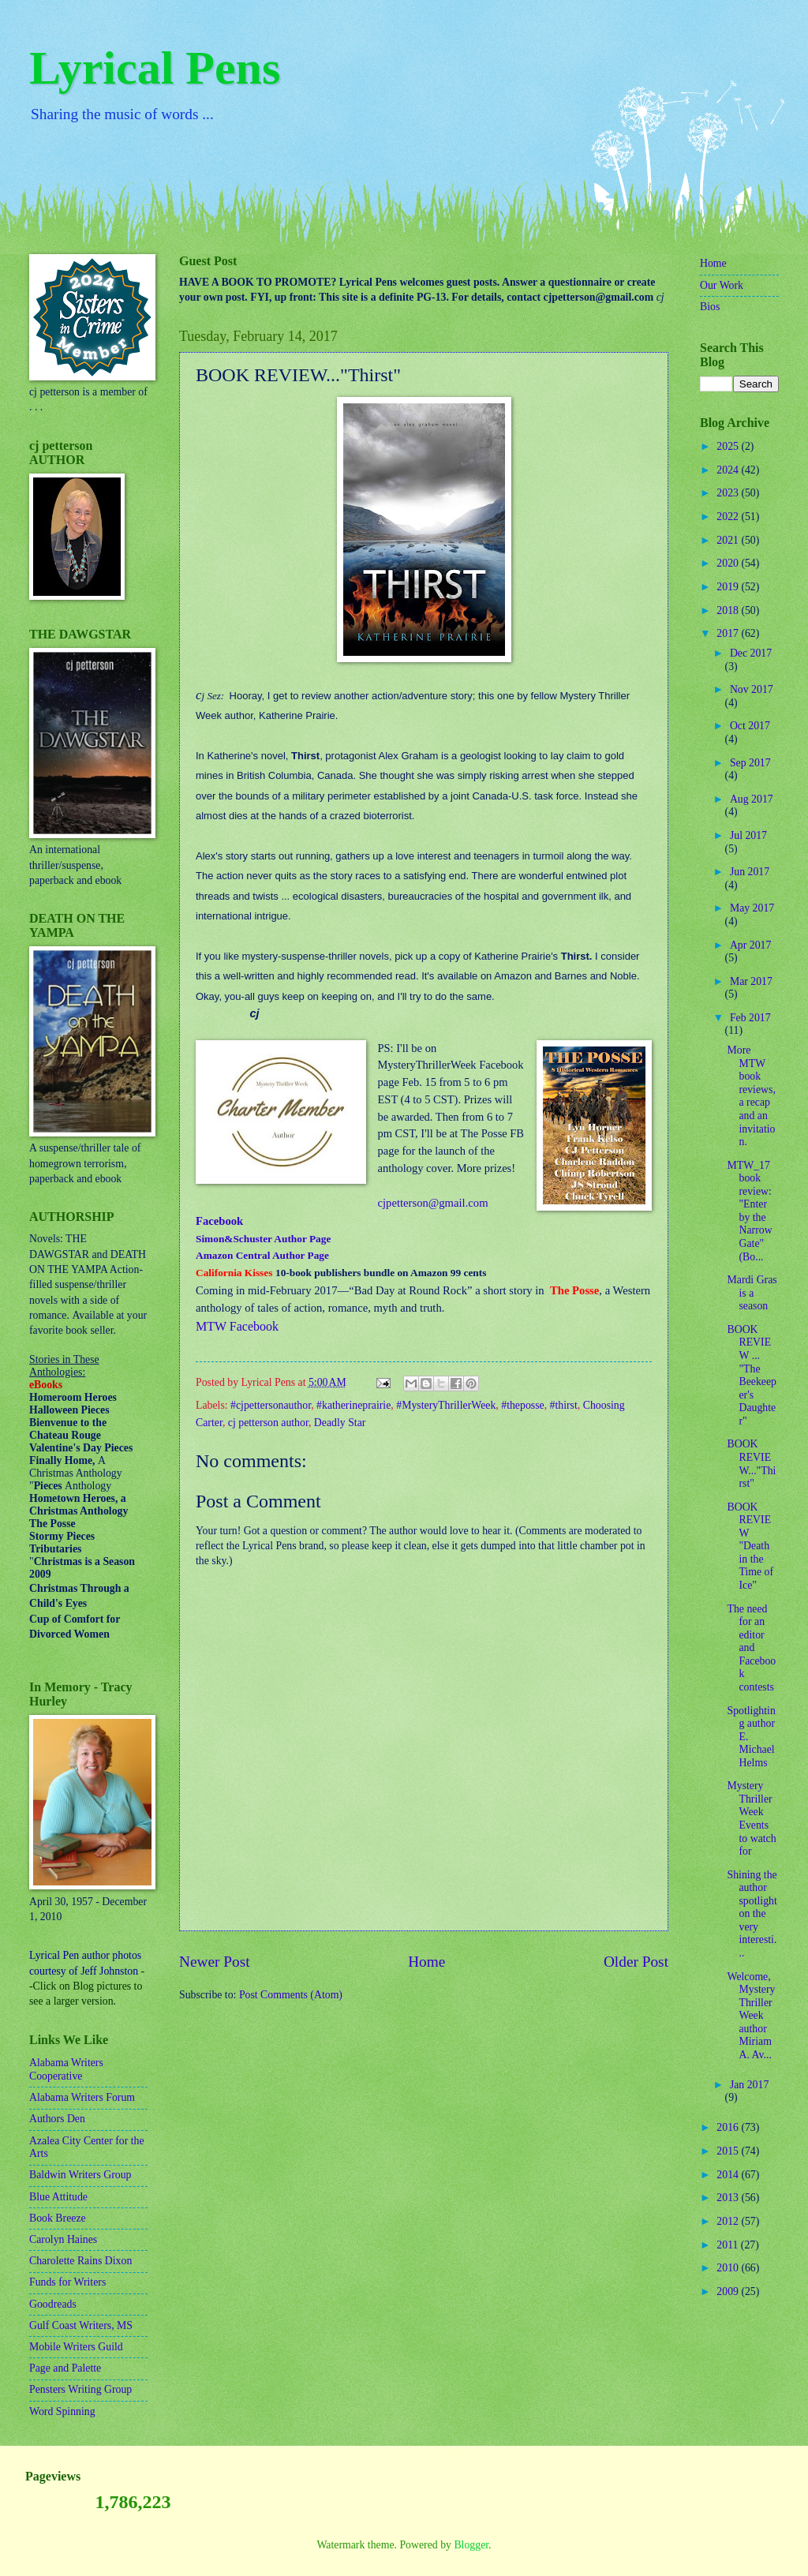  I want to click on Sep 2017, so click(750, 763).